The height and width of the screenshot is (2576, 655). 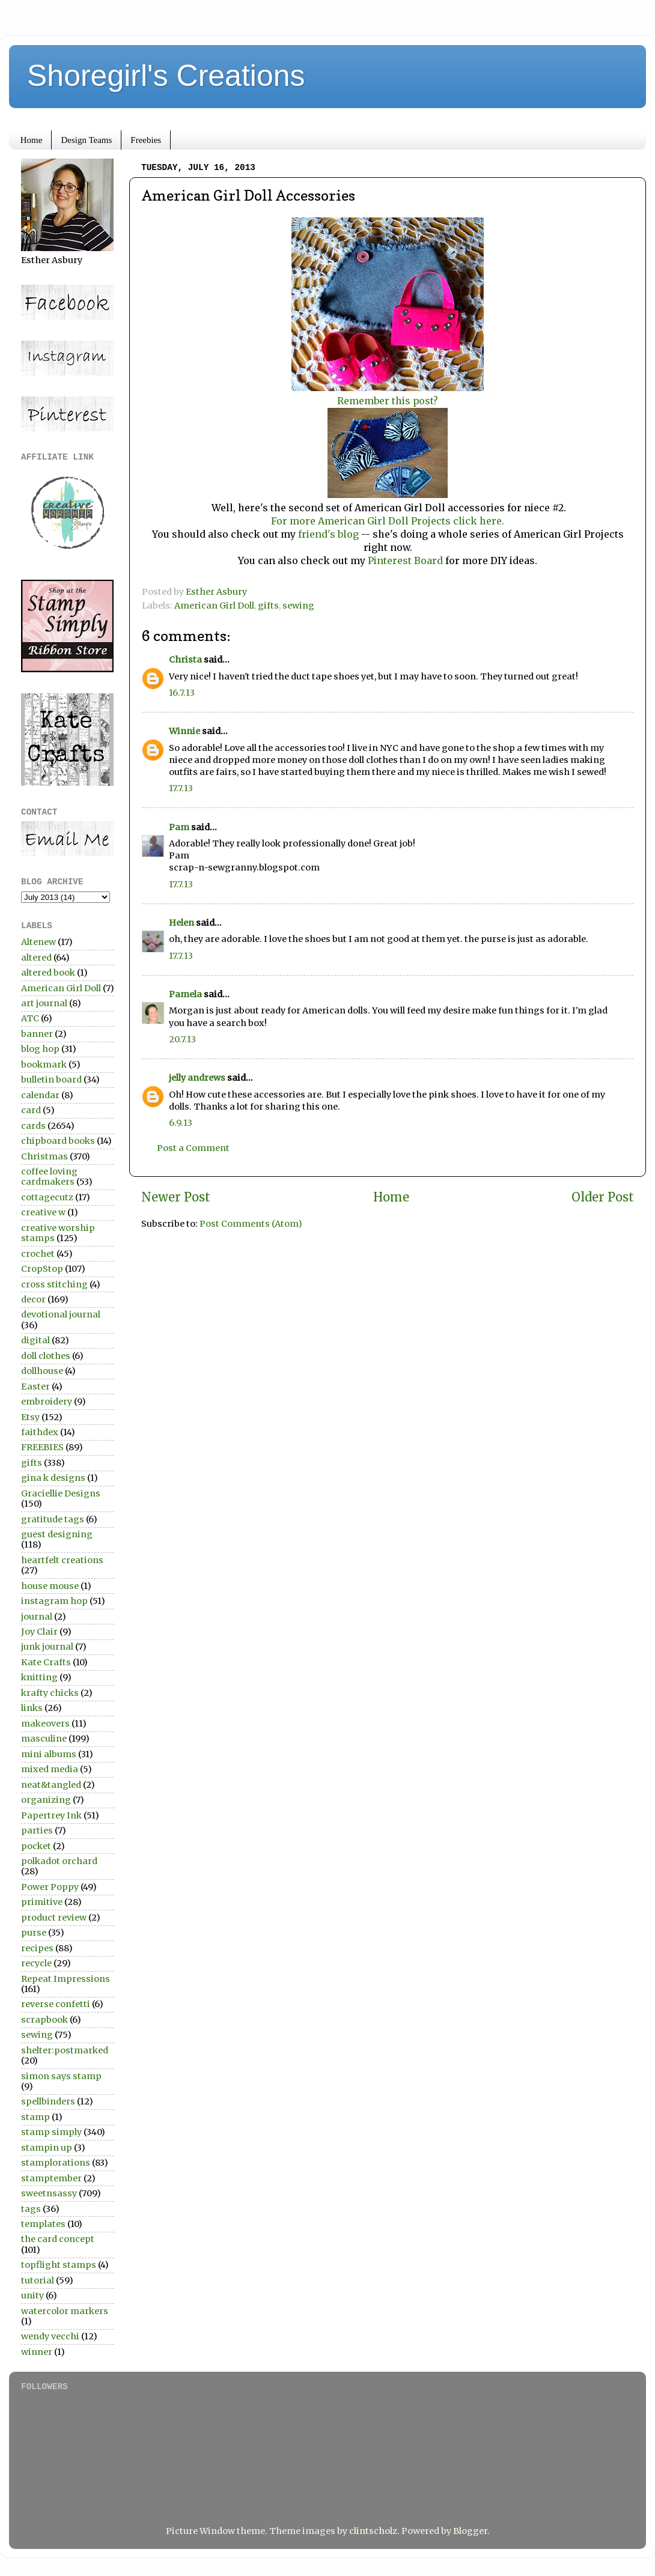 I want to click on tutorial, so click(x=37, y=2280).